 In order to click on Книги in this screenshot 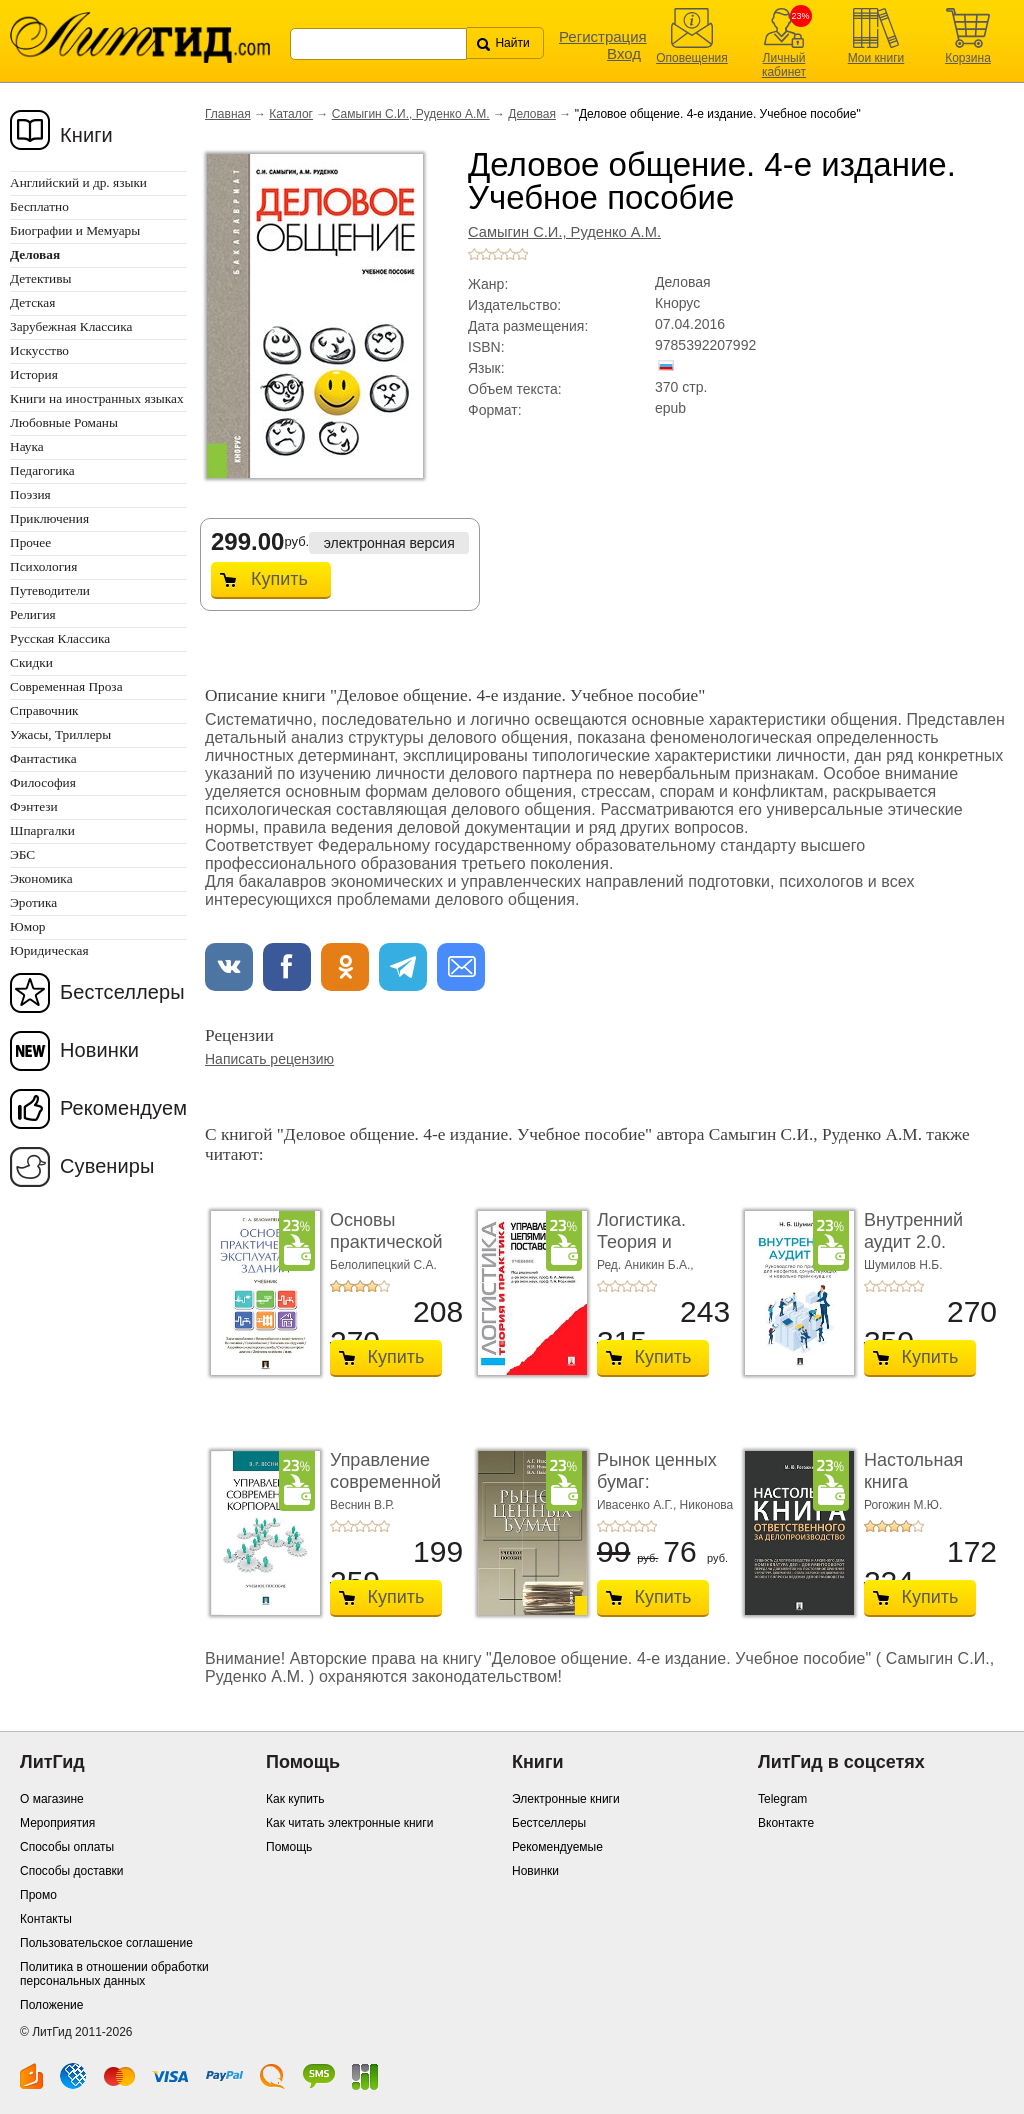, I will do `click(86, 135)`.